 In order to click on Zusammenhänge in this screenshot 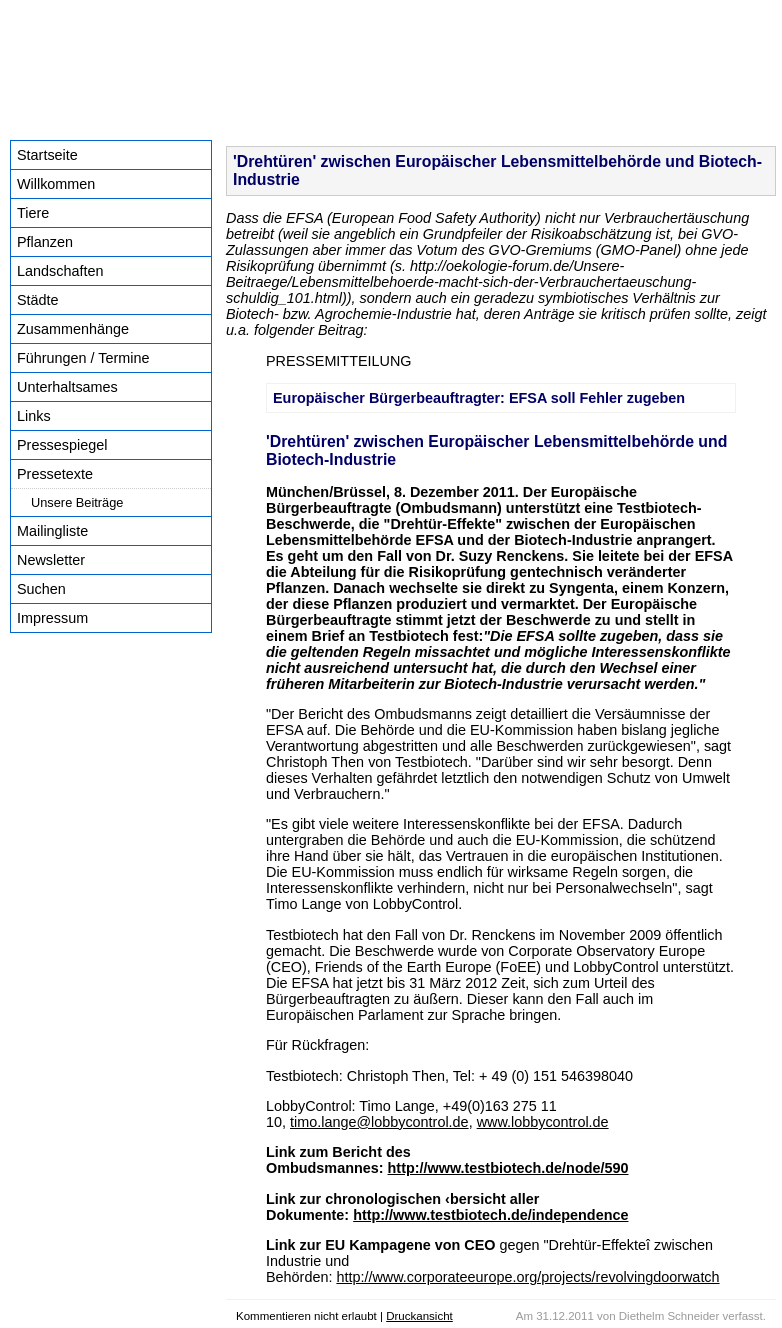, I will do `click(73, 329)`.